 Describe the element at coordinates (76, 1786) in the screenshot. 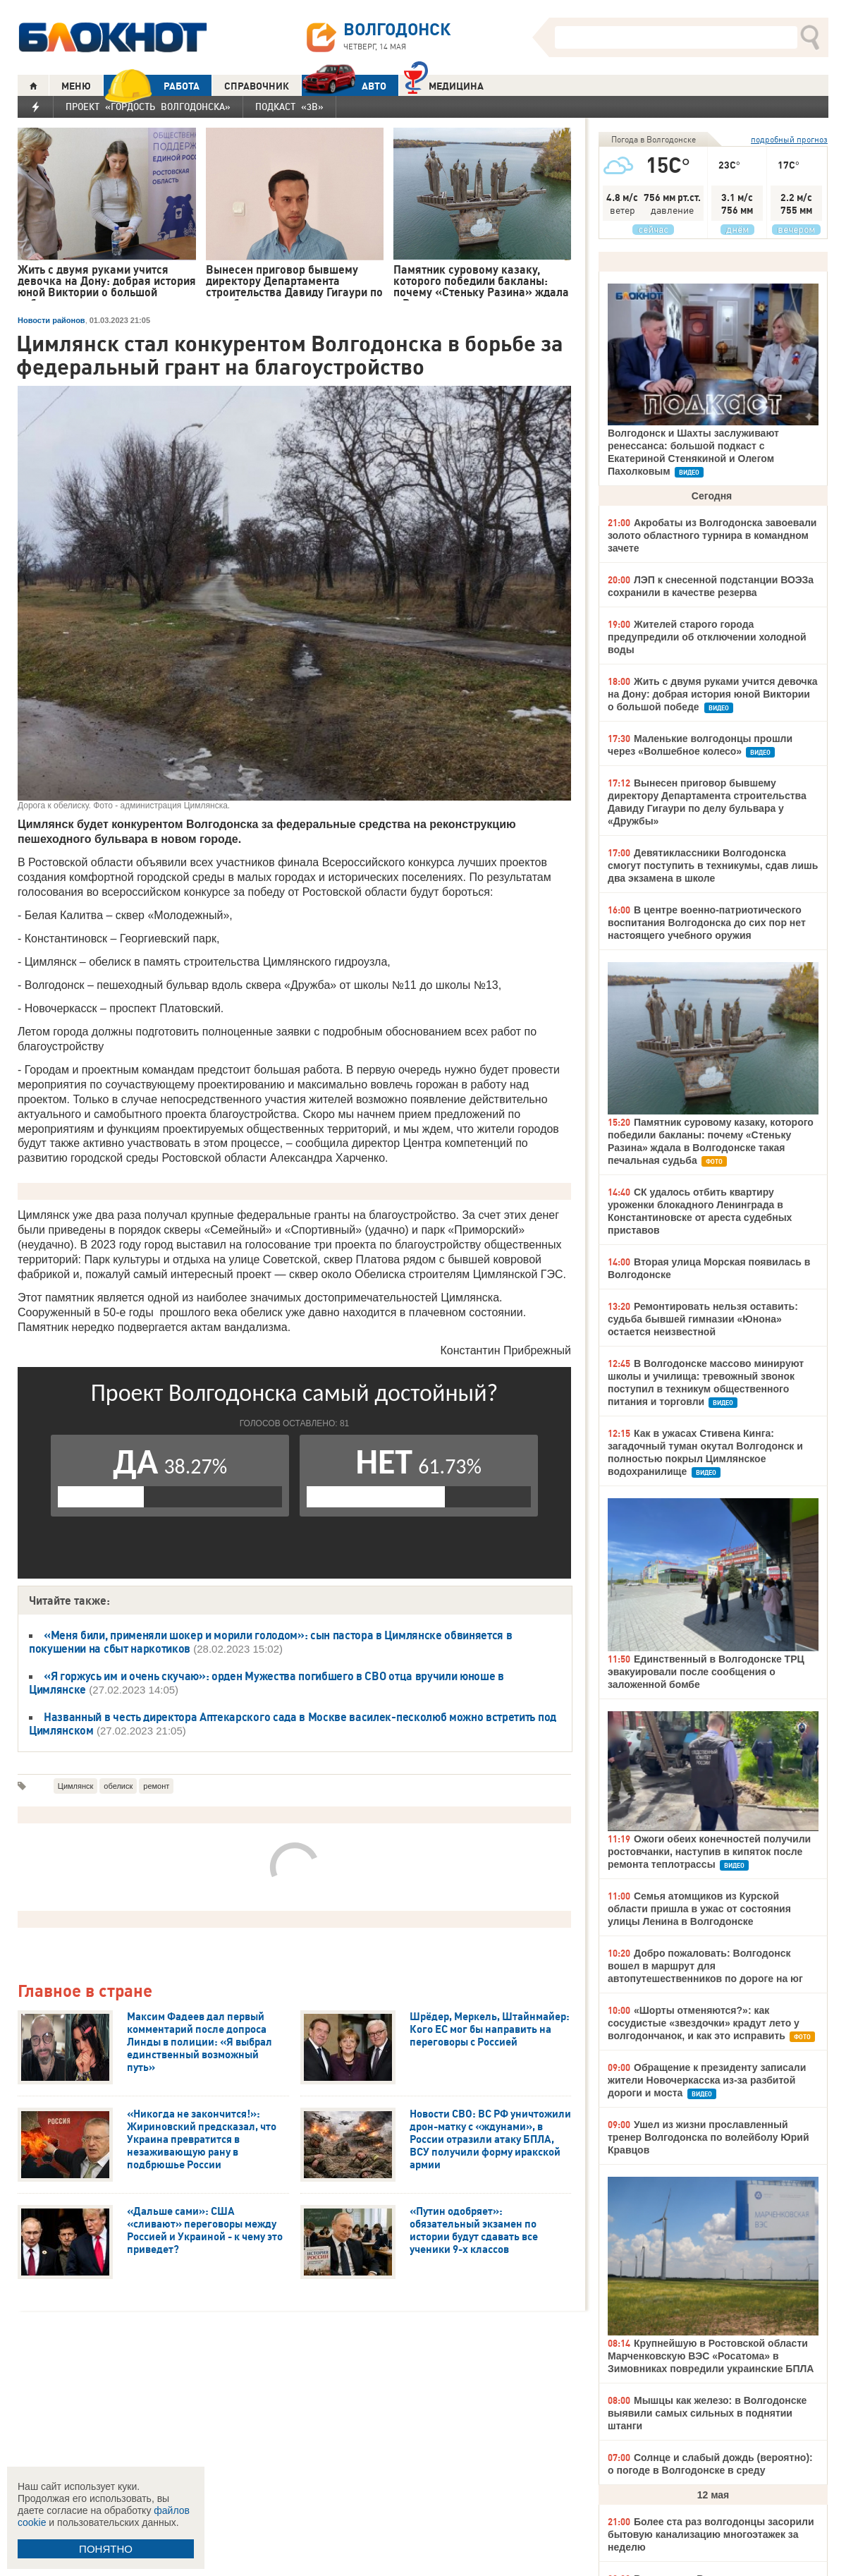

I see `Цимлянск` at that location.